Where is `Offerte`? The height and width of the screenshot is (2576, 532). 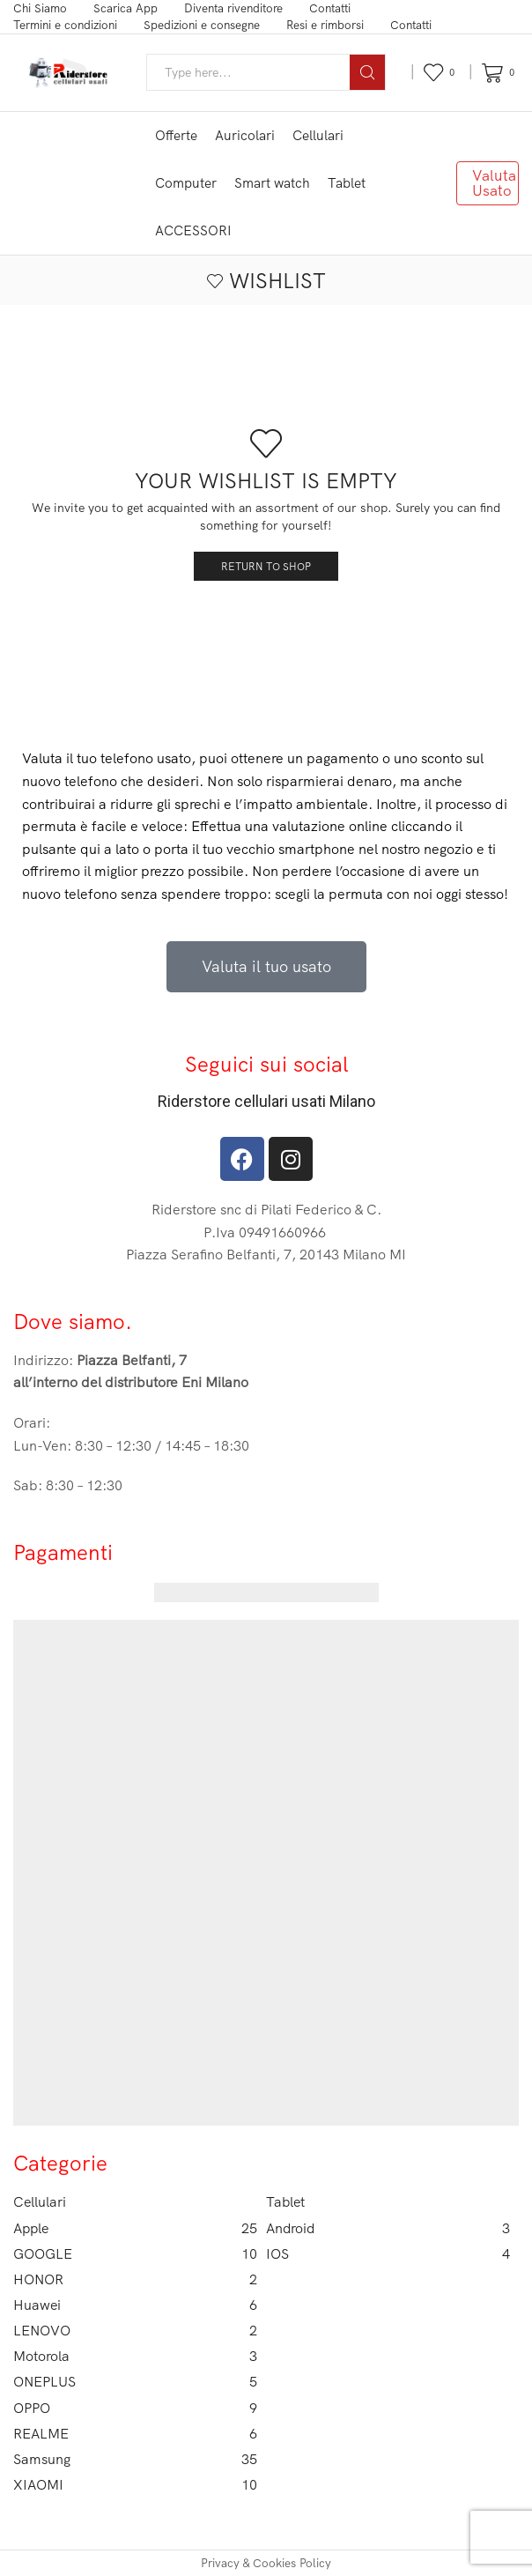
Offerte is located at coordinates (176, 135).